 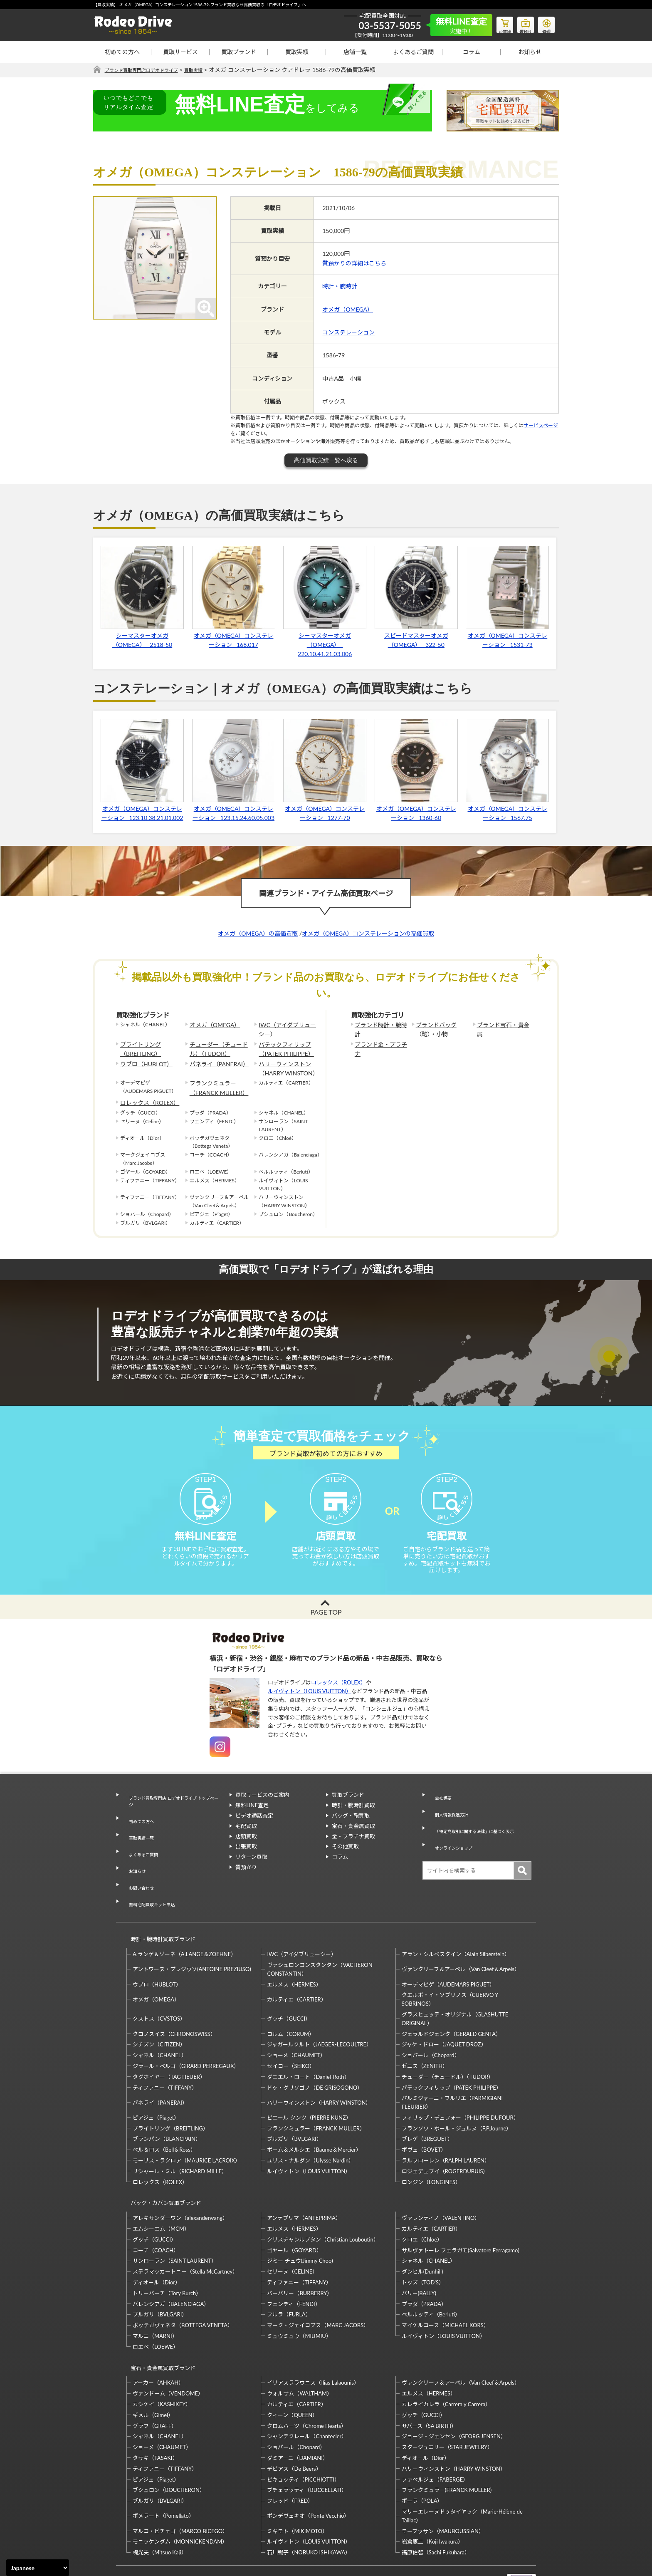 What do you see at coordinates (180, 2493) in the screenshot?
I see `モニッケンダム（MONNICKENDAM）` at bounding box center [180, 2493].